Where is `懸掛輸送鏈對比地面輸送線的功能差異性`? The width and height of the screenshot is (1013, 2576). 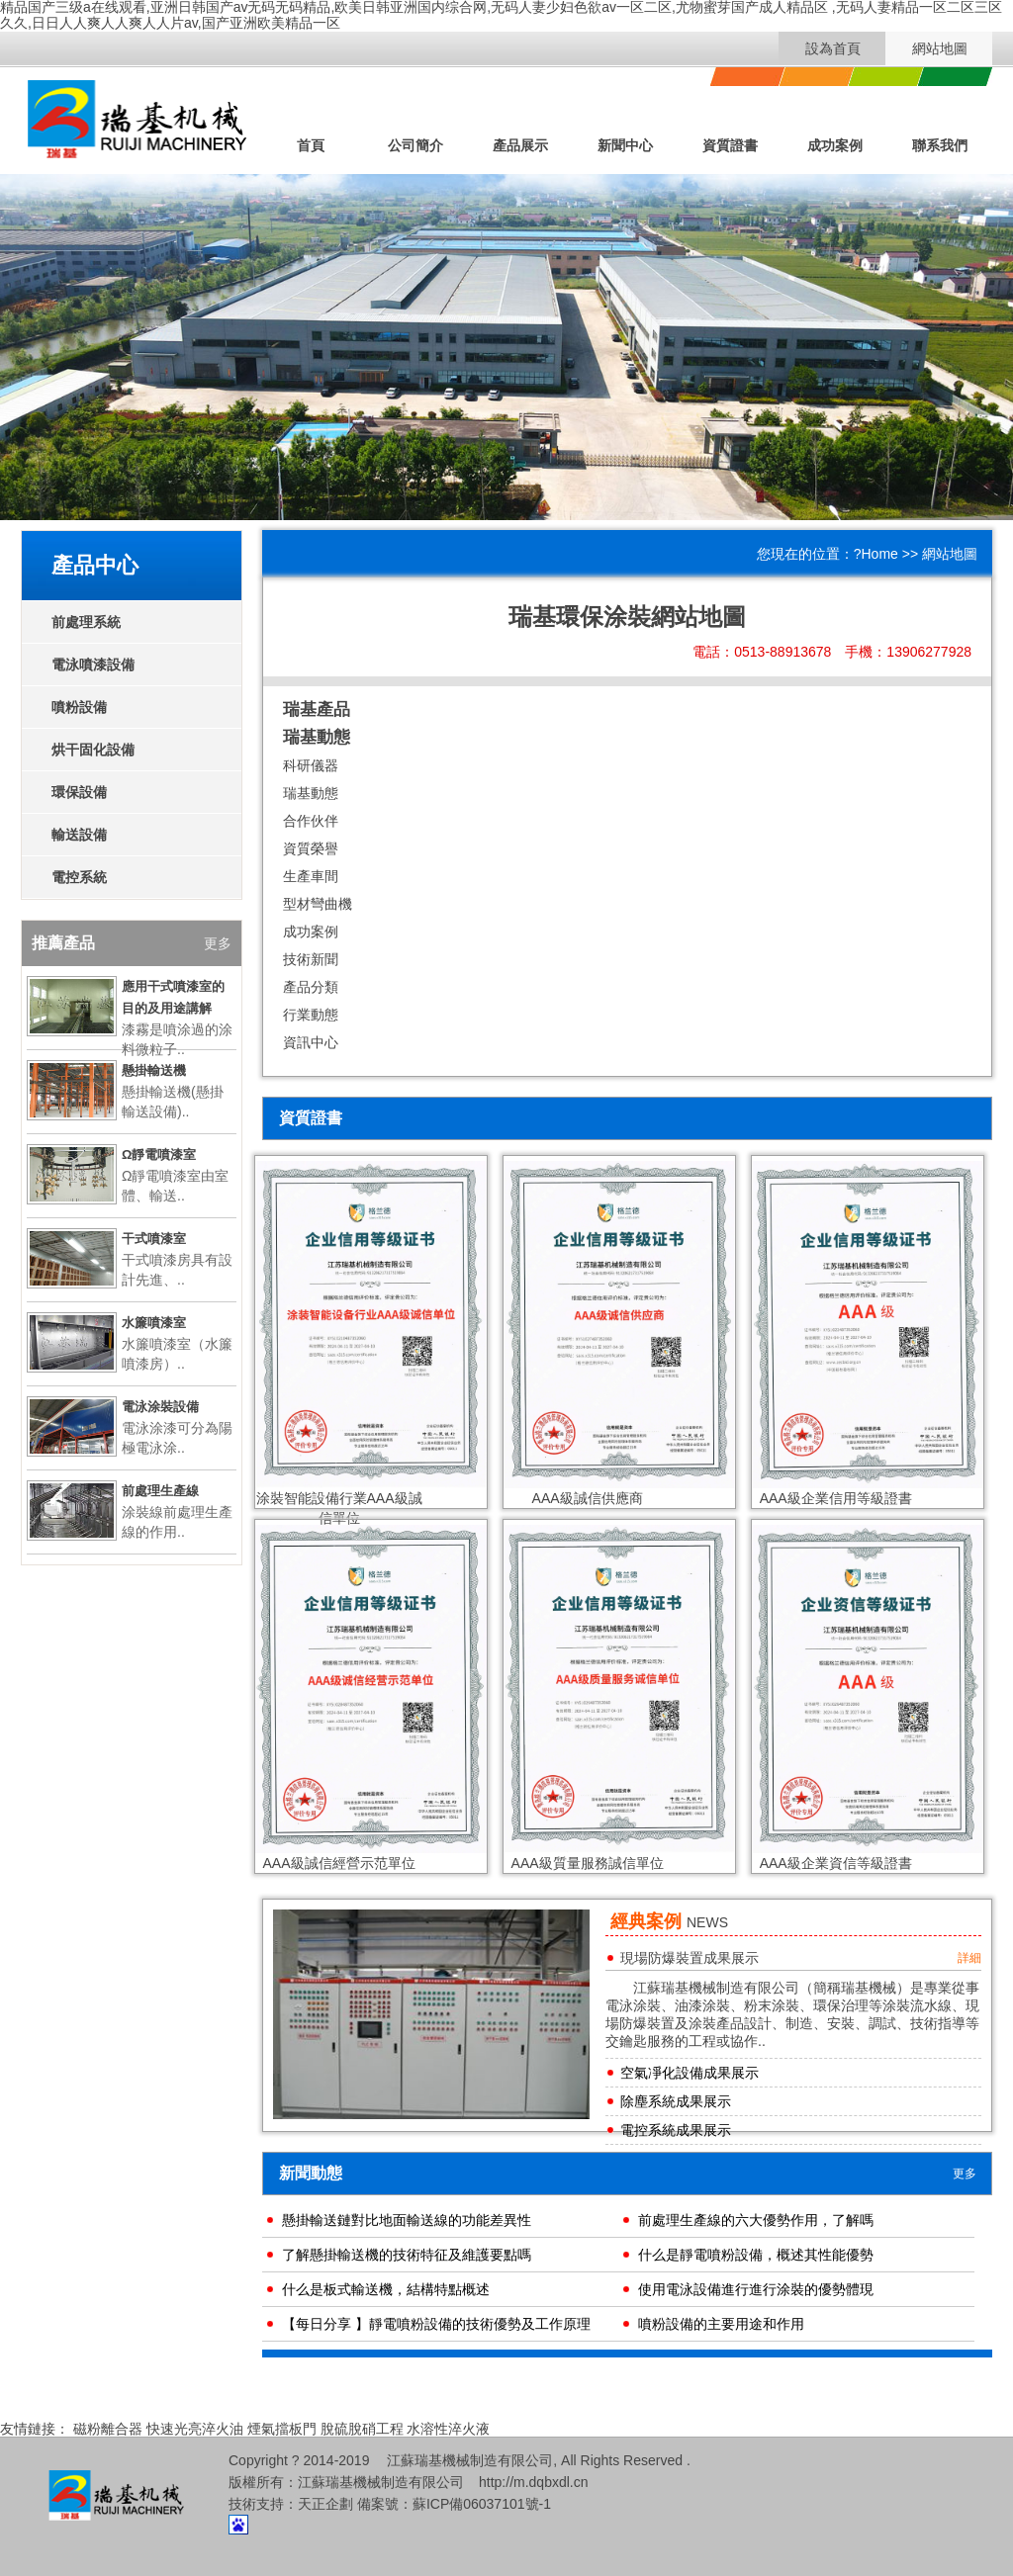 懸掛輸送鏈對比地面輸送線的功能差異性 is located at coordinates (406, 2220).